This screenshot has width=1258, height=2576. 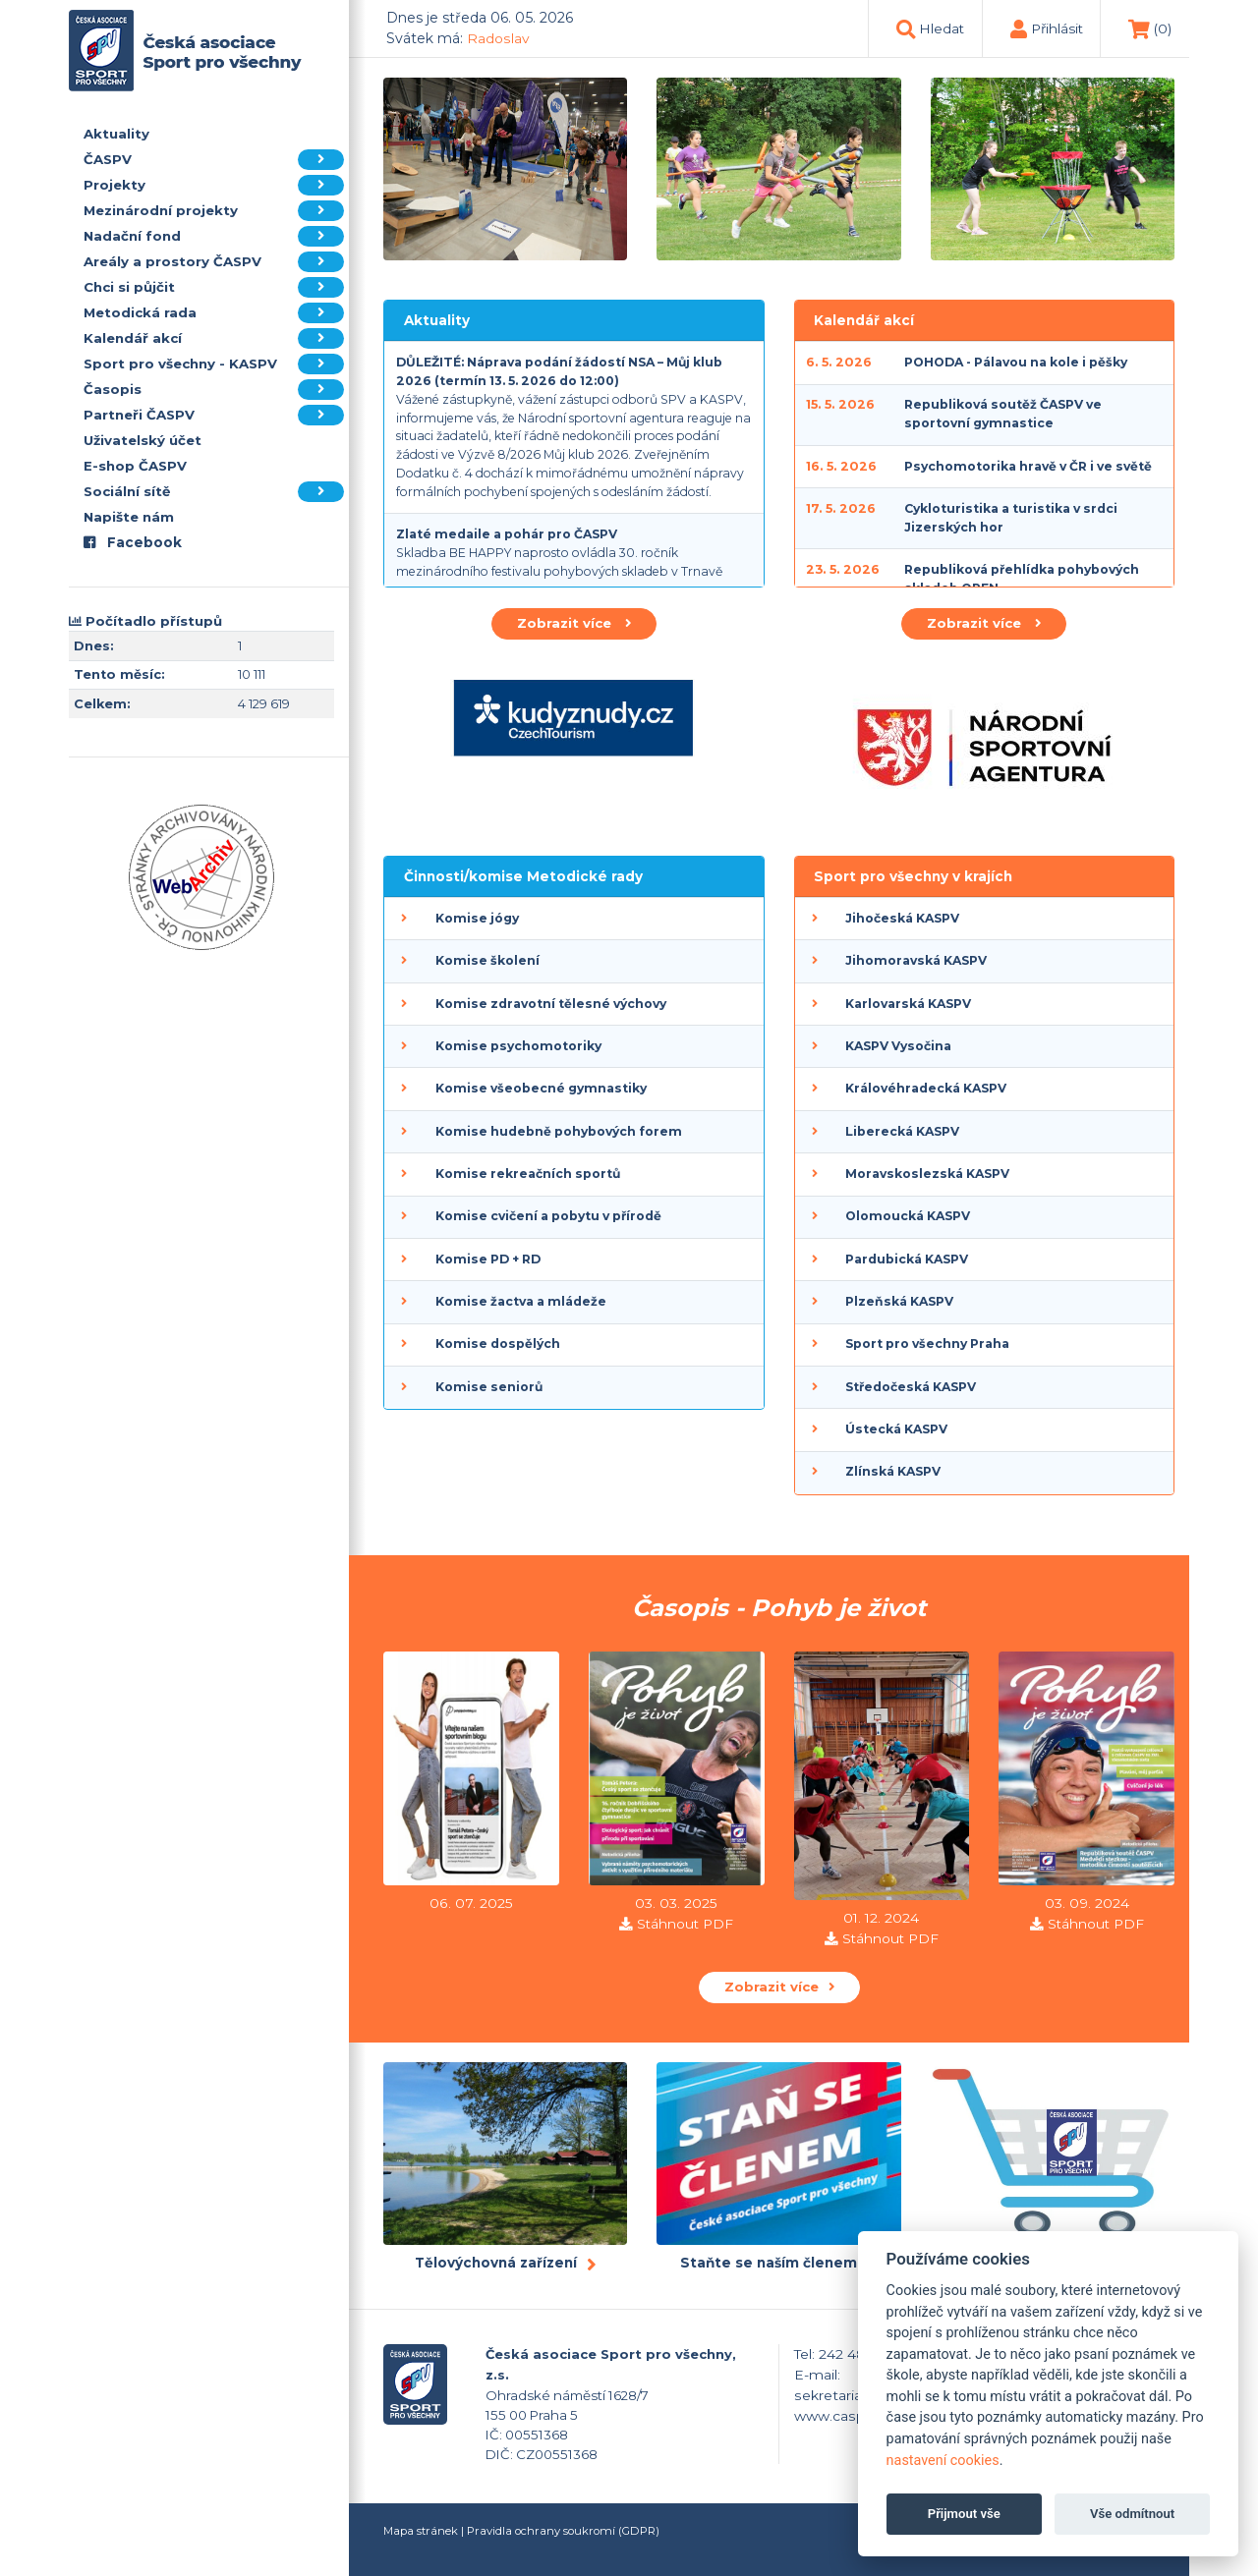 I want to click on Mapa stránek, so click(x=420, y=2531).